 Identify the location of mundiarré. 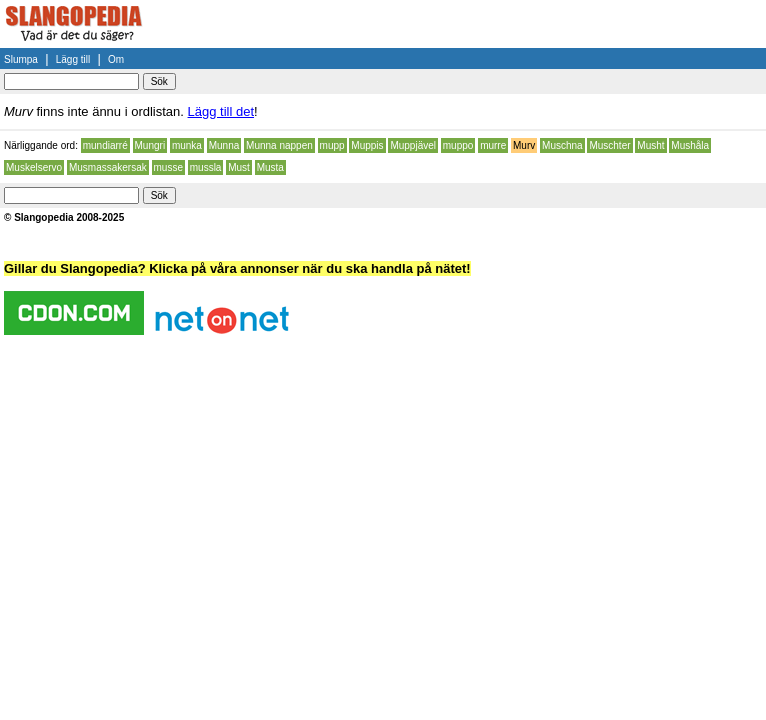
(105, 145).